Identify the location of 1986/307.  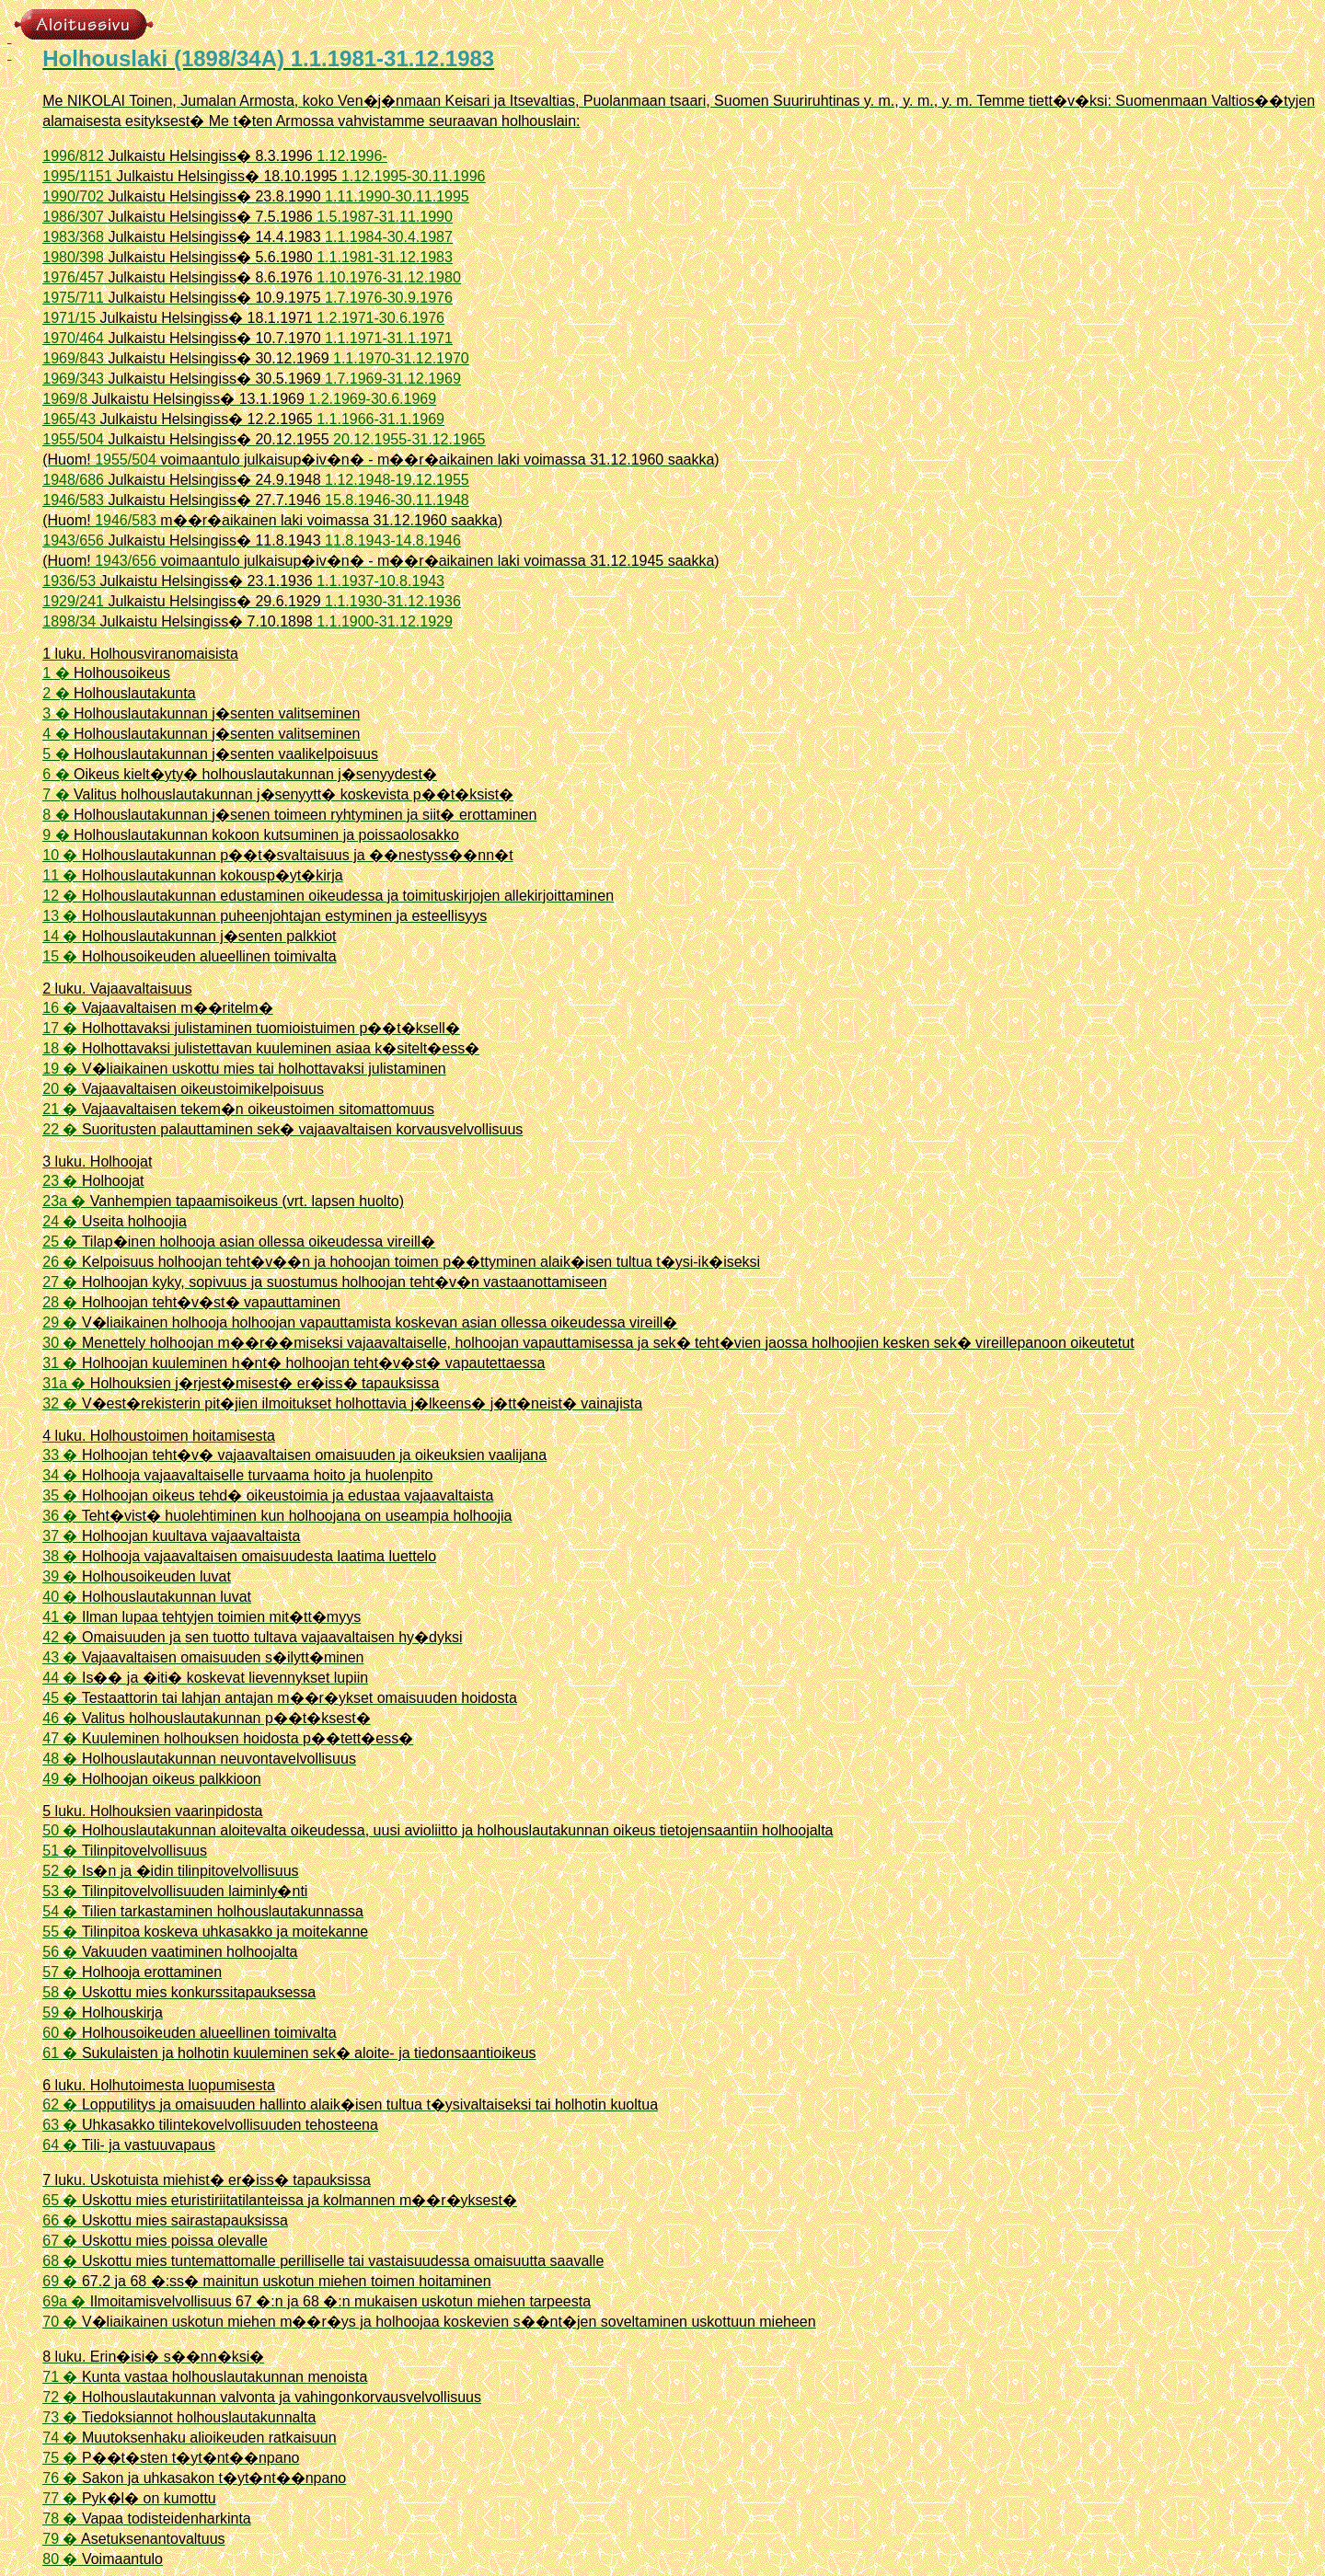
(73, 216).